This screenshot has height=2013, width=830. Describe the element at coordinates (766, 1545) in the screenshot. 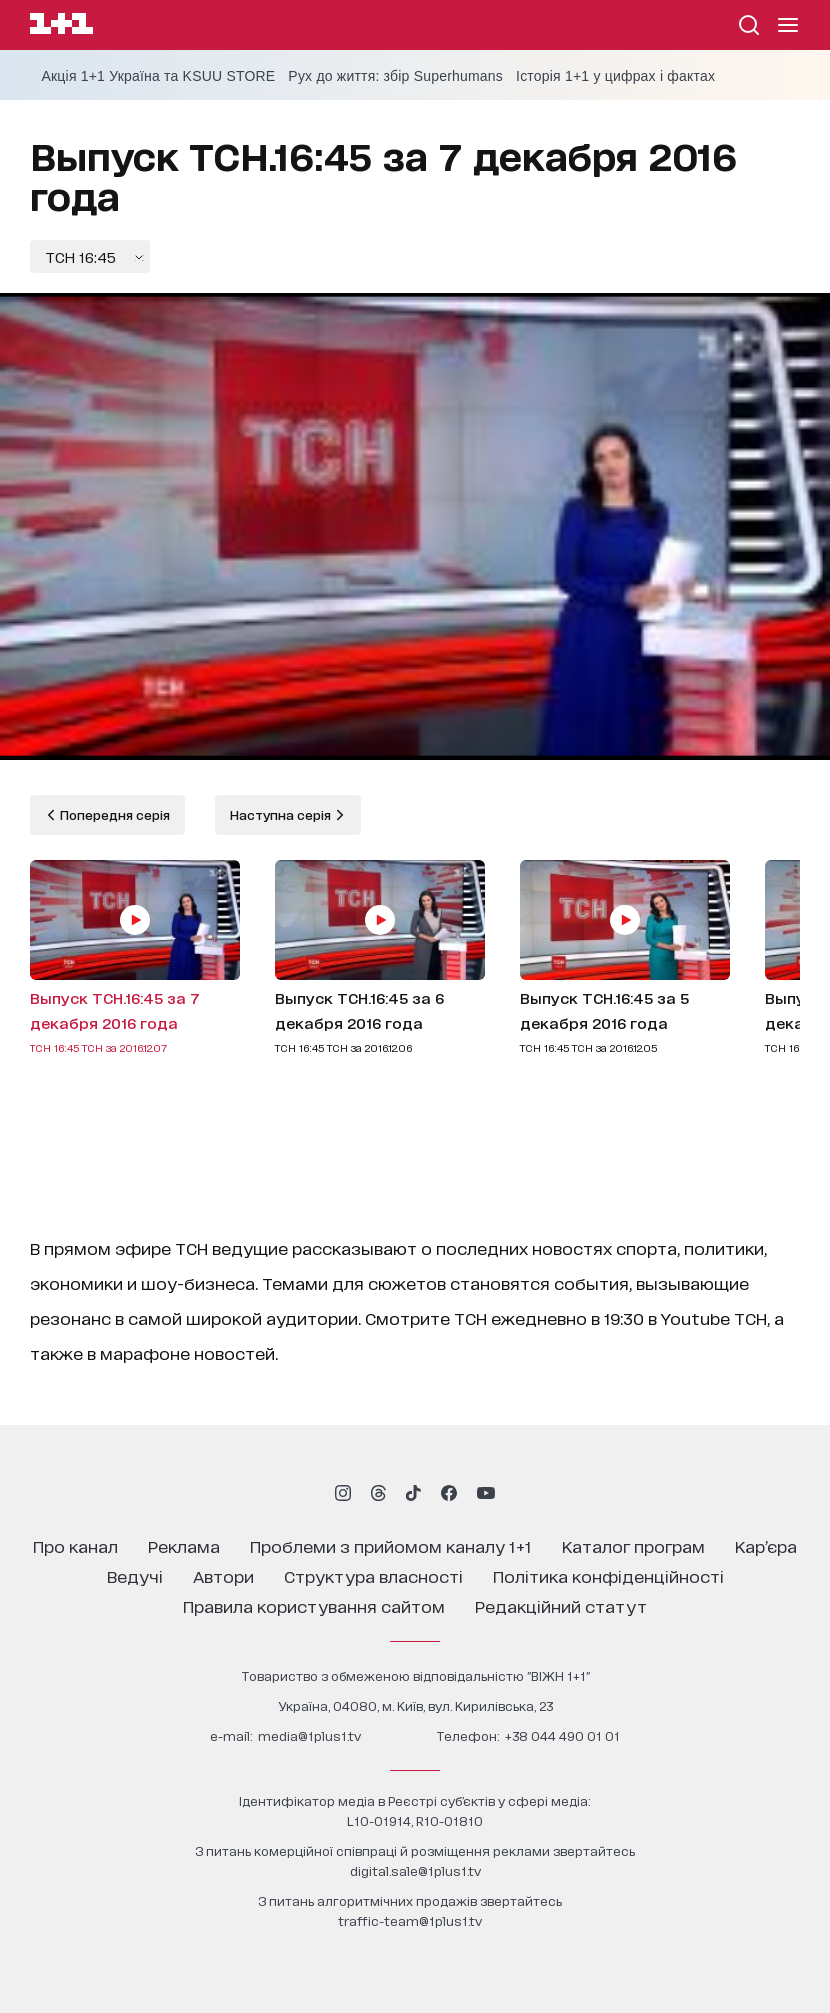

I see `кар’єра` at that location.